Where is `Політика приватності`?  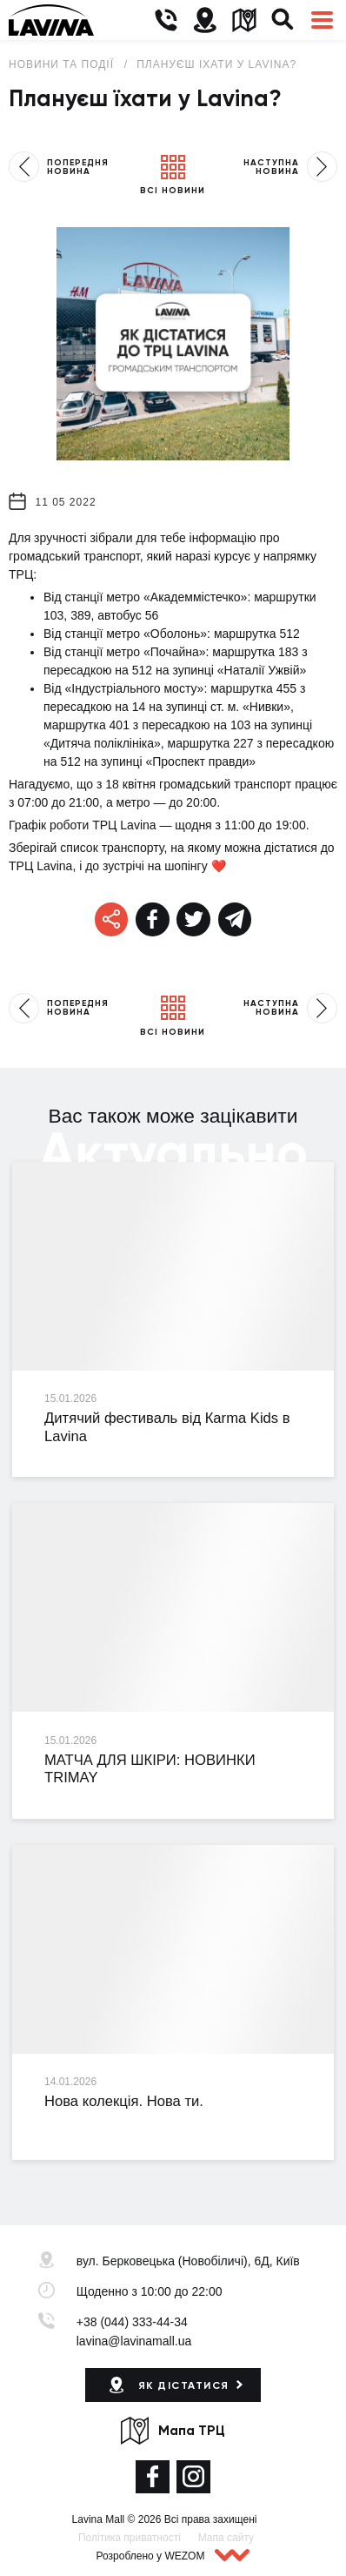
Політика приватності is located at coordinates (129, 2537).